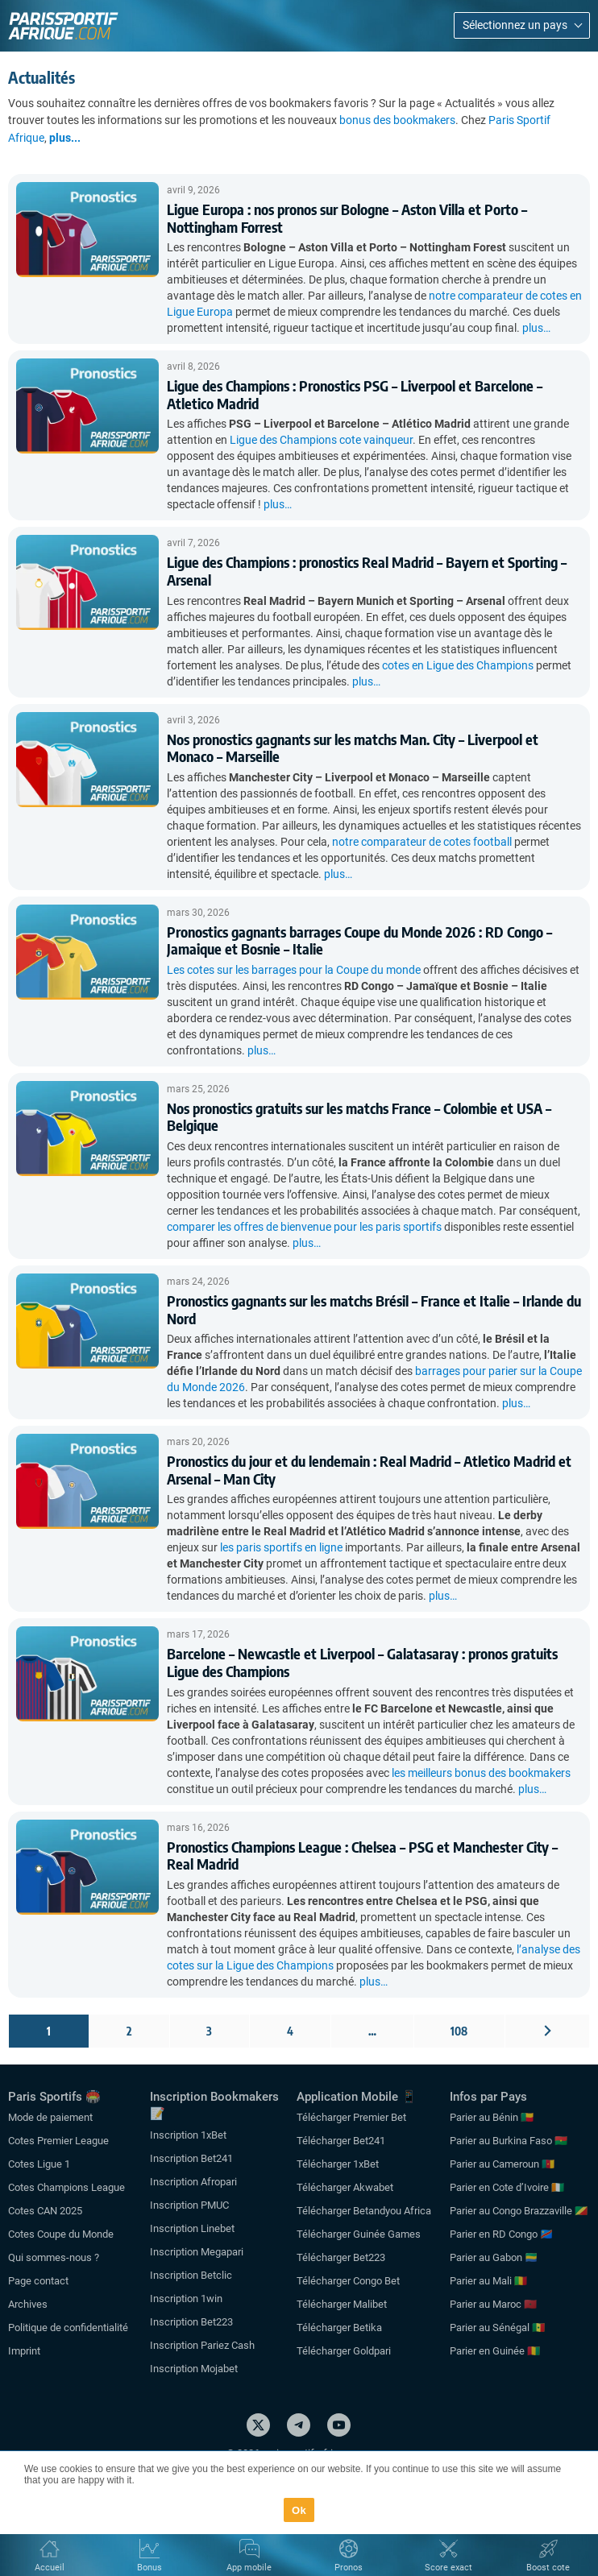 The image size is (598, 2576). Describe the element at coordinates (536, 327) in the screenshot. I see `plus…` at that location.